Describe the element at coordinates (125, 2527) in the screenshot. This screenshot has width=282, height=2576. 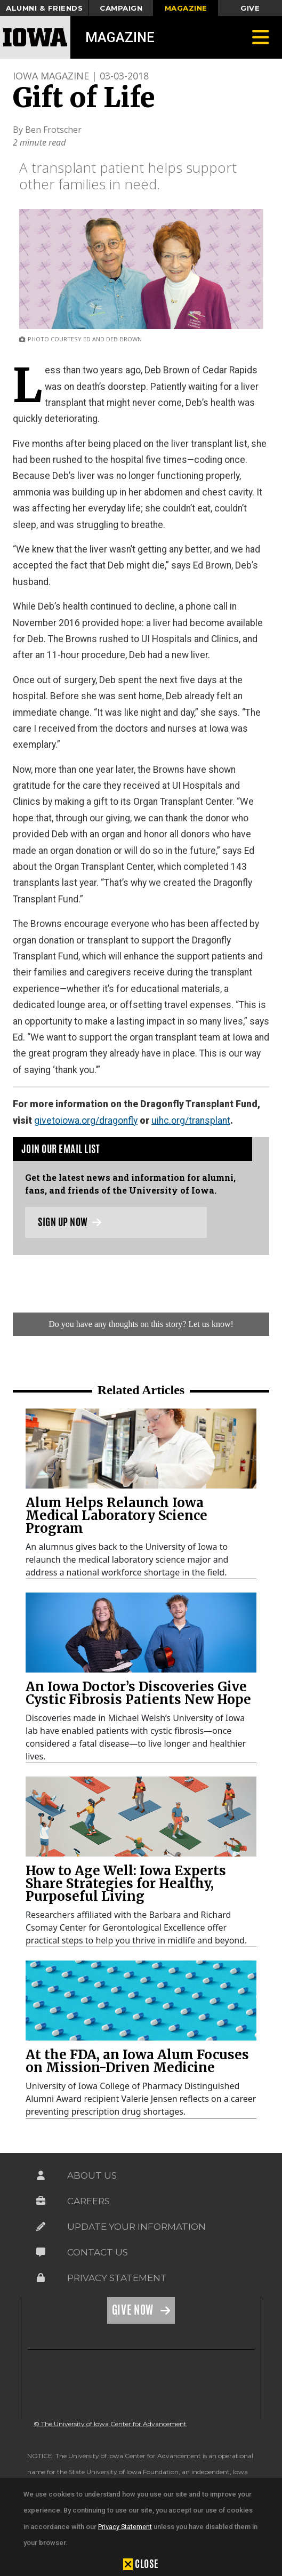
I see `Privacy Statement` at that location.